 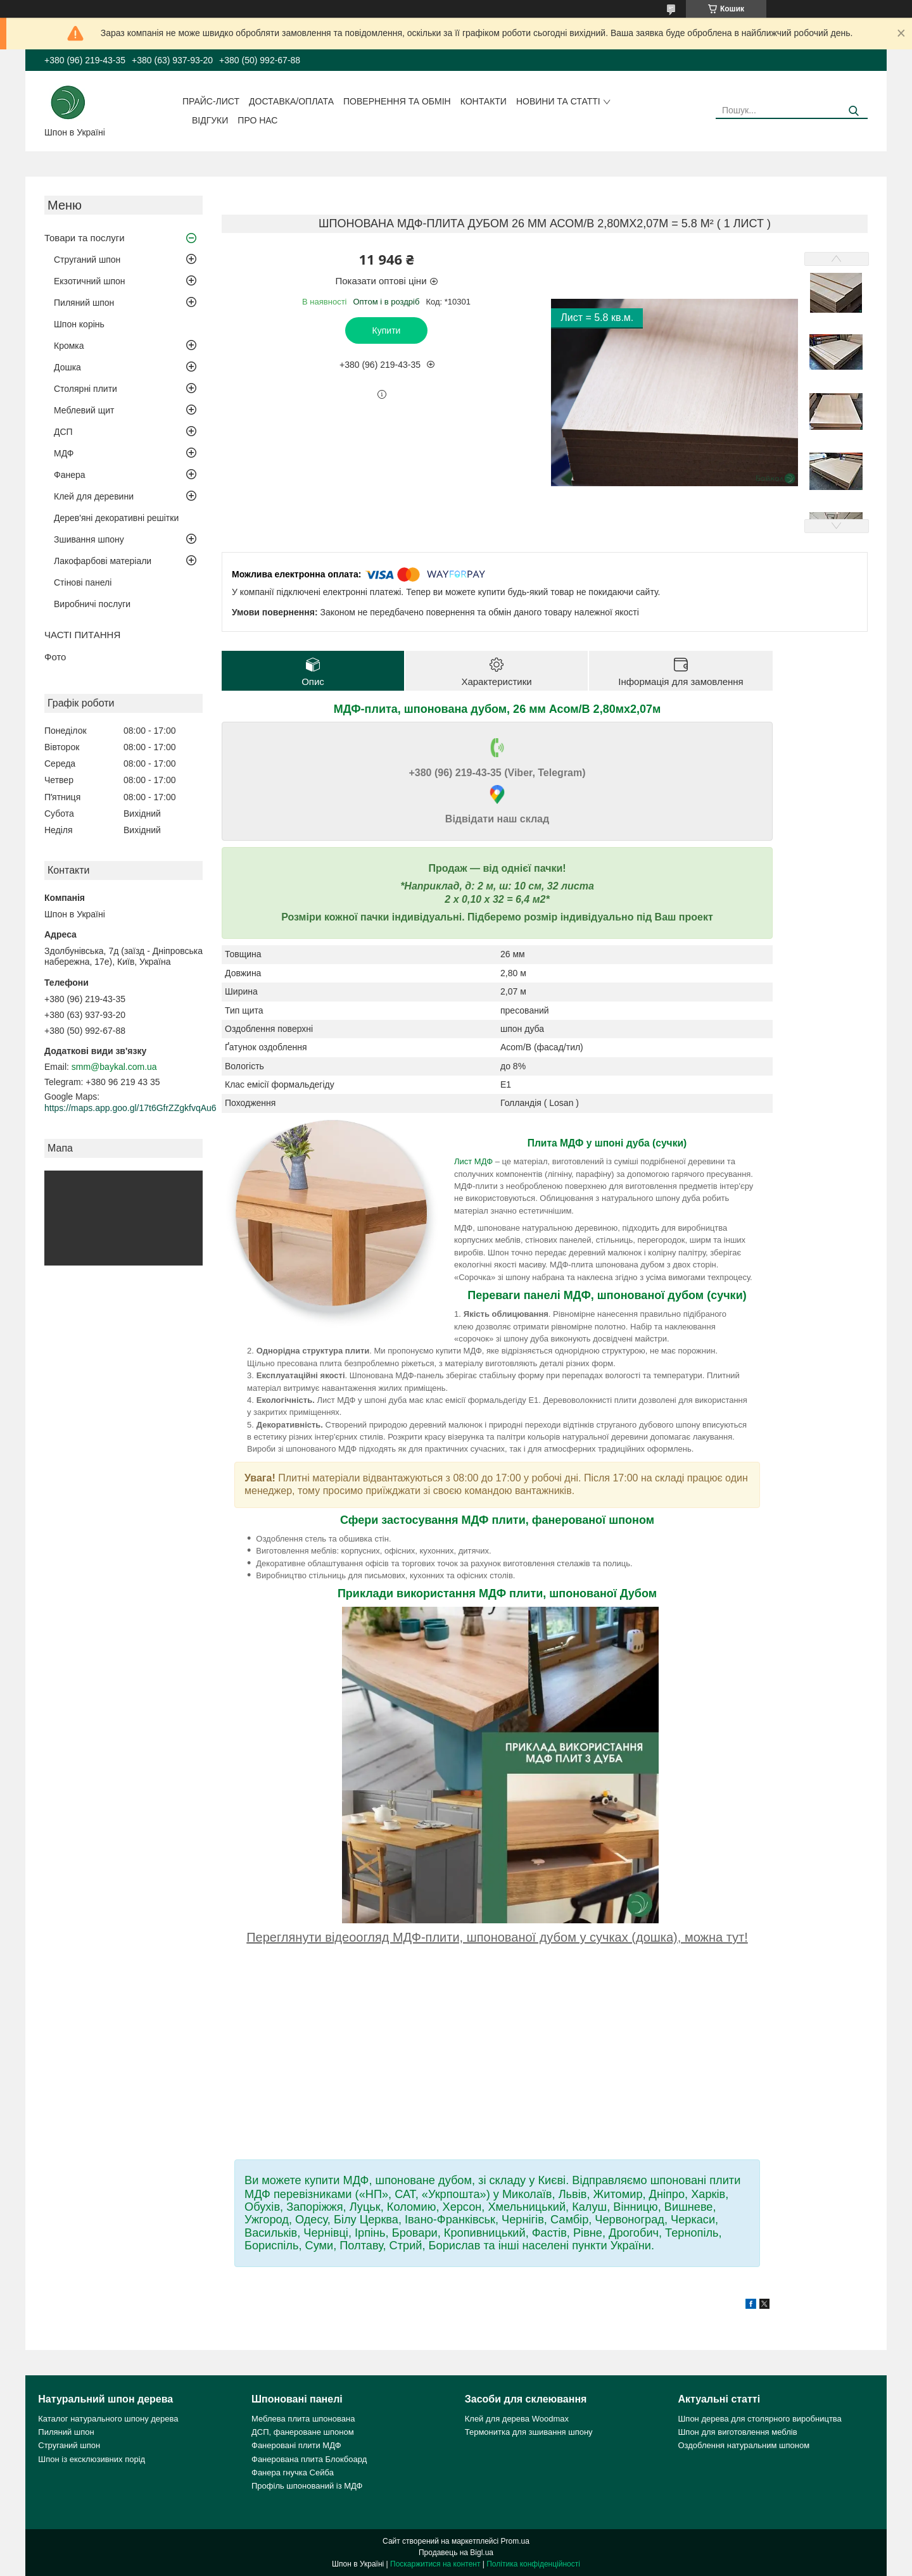 I want to click on Профіль шпонований із МДФ, so click(x=306, y=2486).